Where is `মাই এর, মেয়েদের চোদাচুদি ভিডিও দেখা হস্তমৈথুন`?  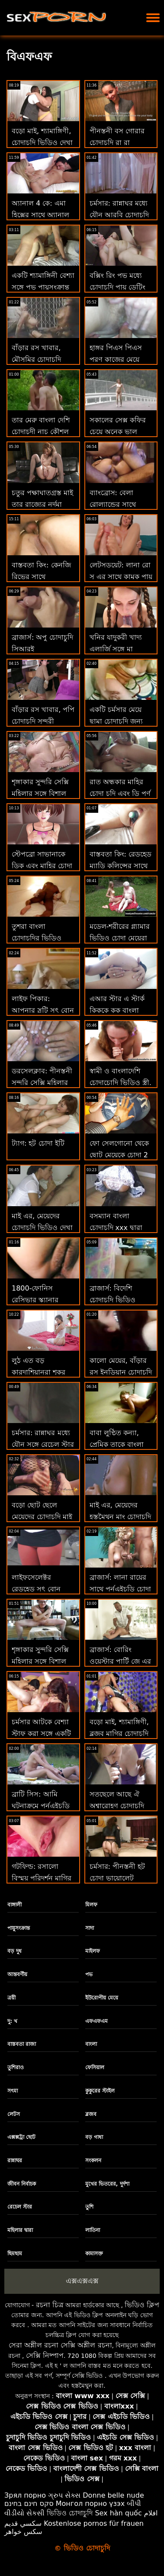 মাই এর, মেয়েদের চোদাচুদি ভিডিও দেখা হস্তমৈথুন is located at coordinates (42, 1227).